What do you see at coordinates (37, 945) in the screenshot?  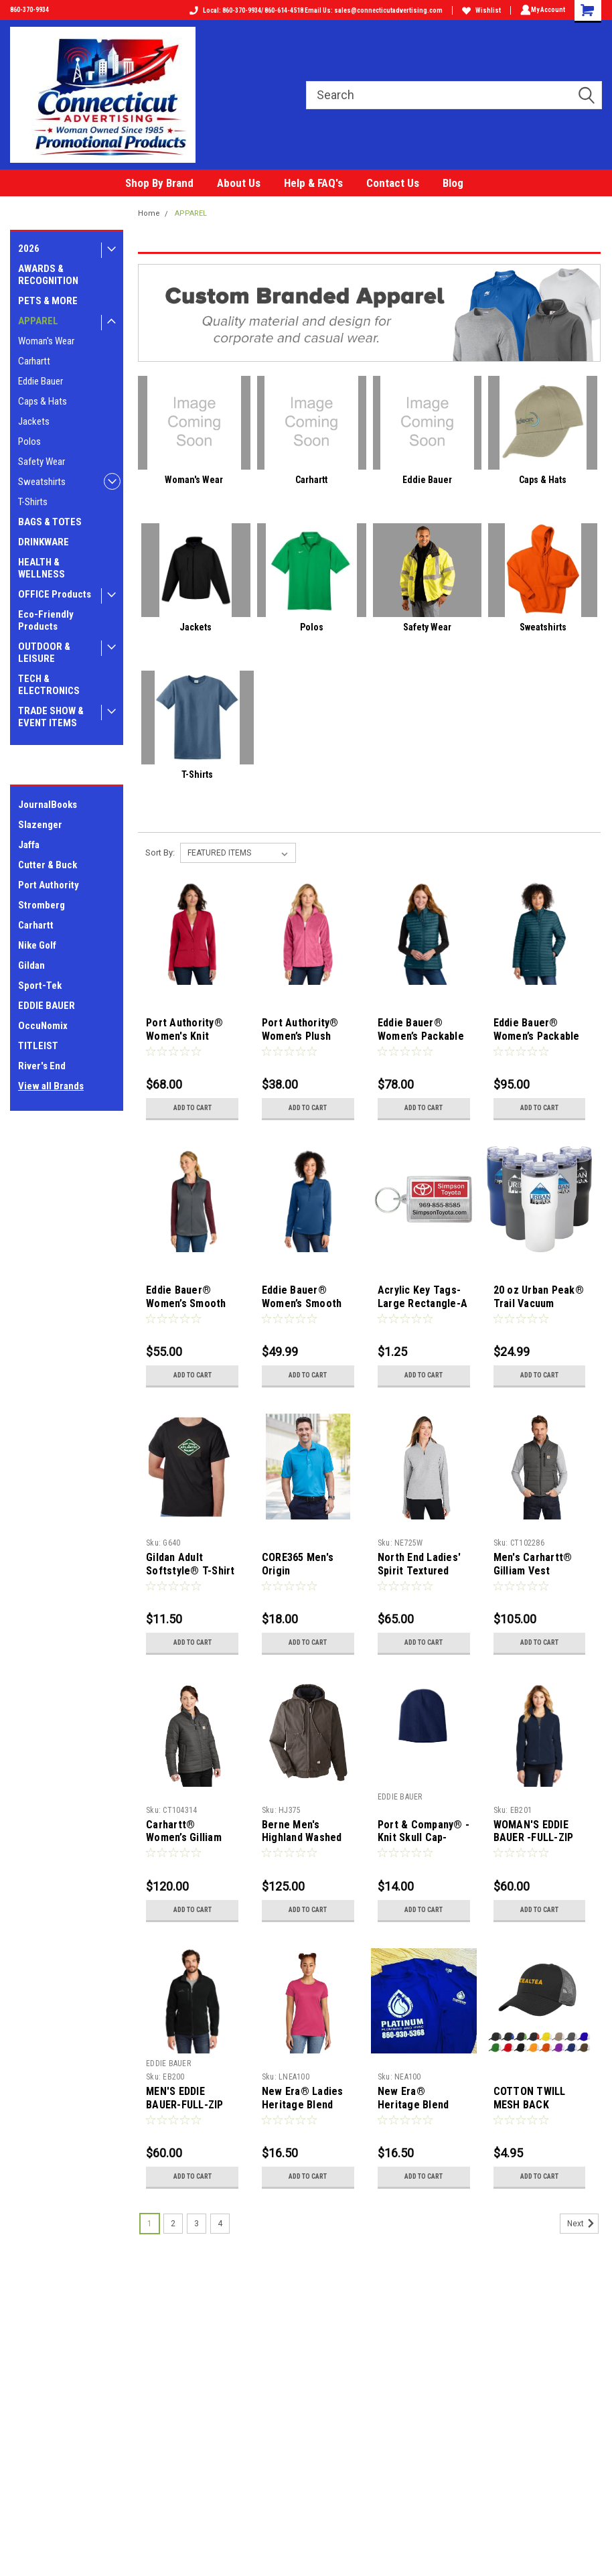 I see `Nike Golf` at bounding box center [37, 945].